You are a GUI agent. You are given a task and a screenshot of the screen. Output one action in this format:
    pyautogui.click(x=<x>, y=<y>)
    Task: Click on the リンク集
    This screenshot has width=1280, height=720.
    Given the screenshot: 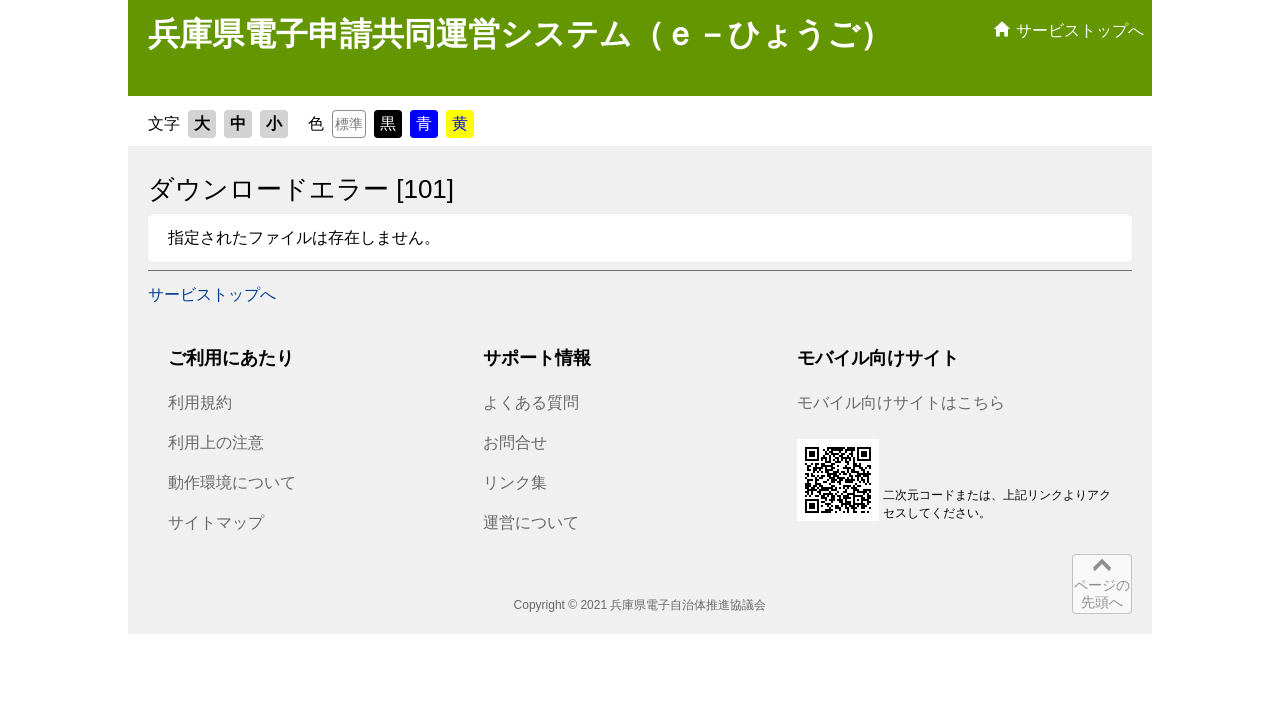 What is the action you would take?
    pyautogui.click(x=515, y=482)
    